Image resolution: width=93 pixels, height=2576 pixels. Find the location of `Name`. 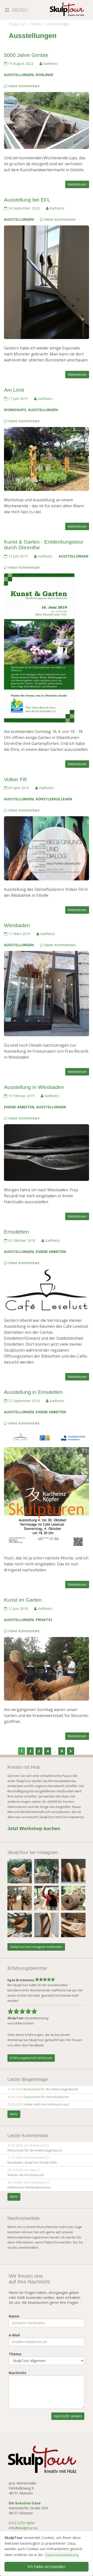

Name is located at coordinates (14, 2316).